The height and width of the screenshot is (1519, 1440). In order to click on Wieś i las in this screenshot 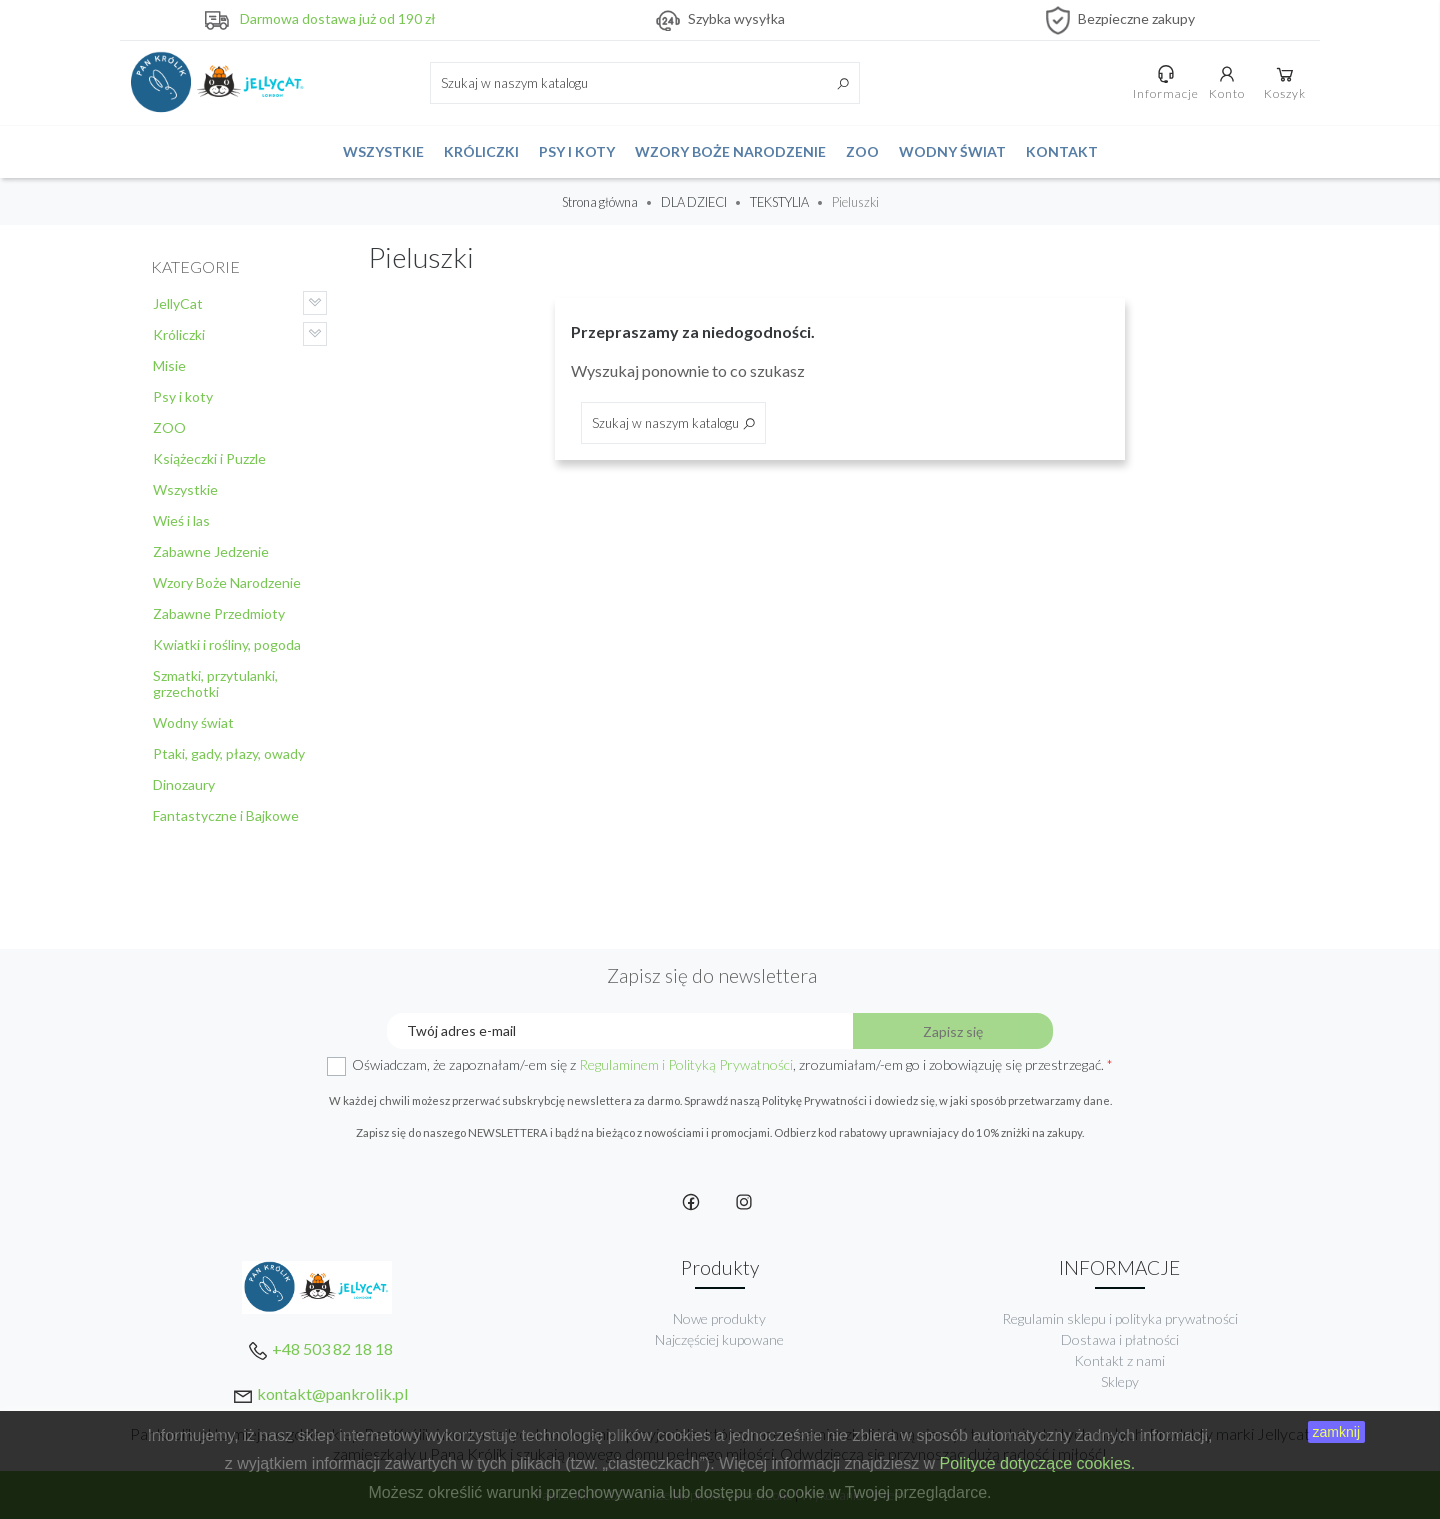, I will do `click(181, 520)`.